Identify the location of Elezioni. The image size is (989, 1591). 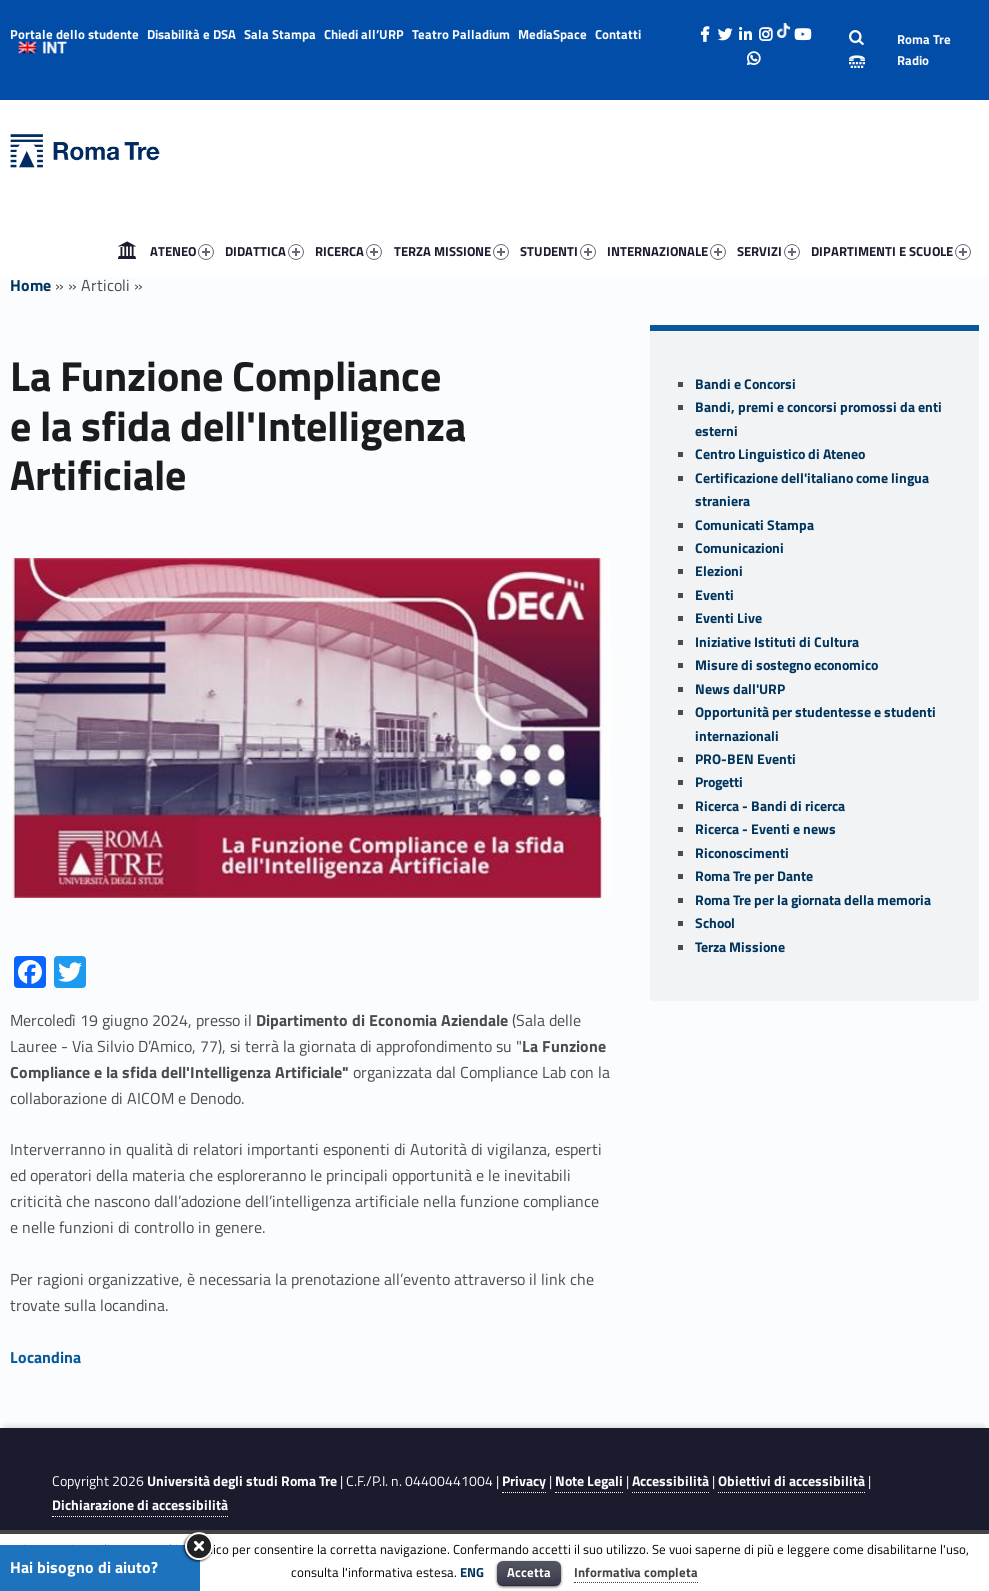
(719, 571).